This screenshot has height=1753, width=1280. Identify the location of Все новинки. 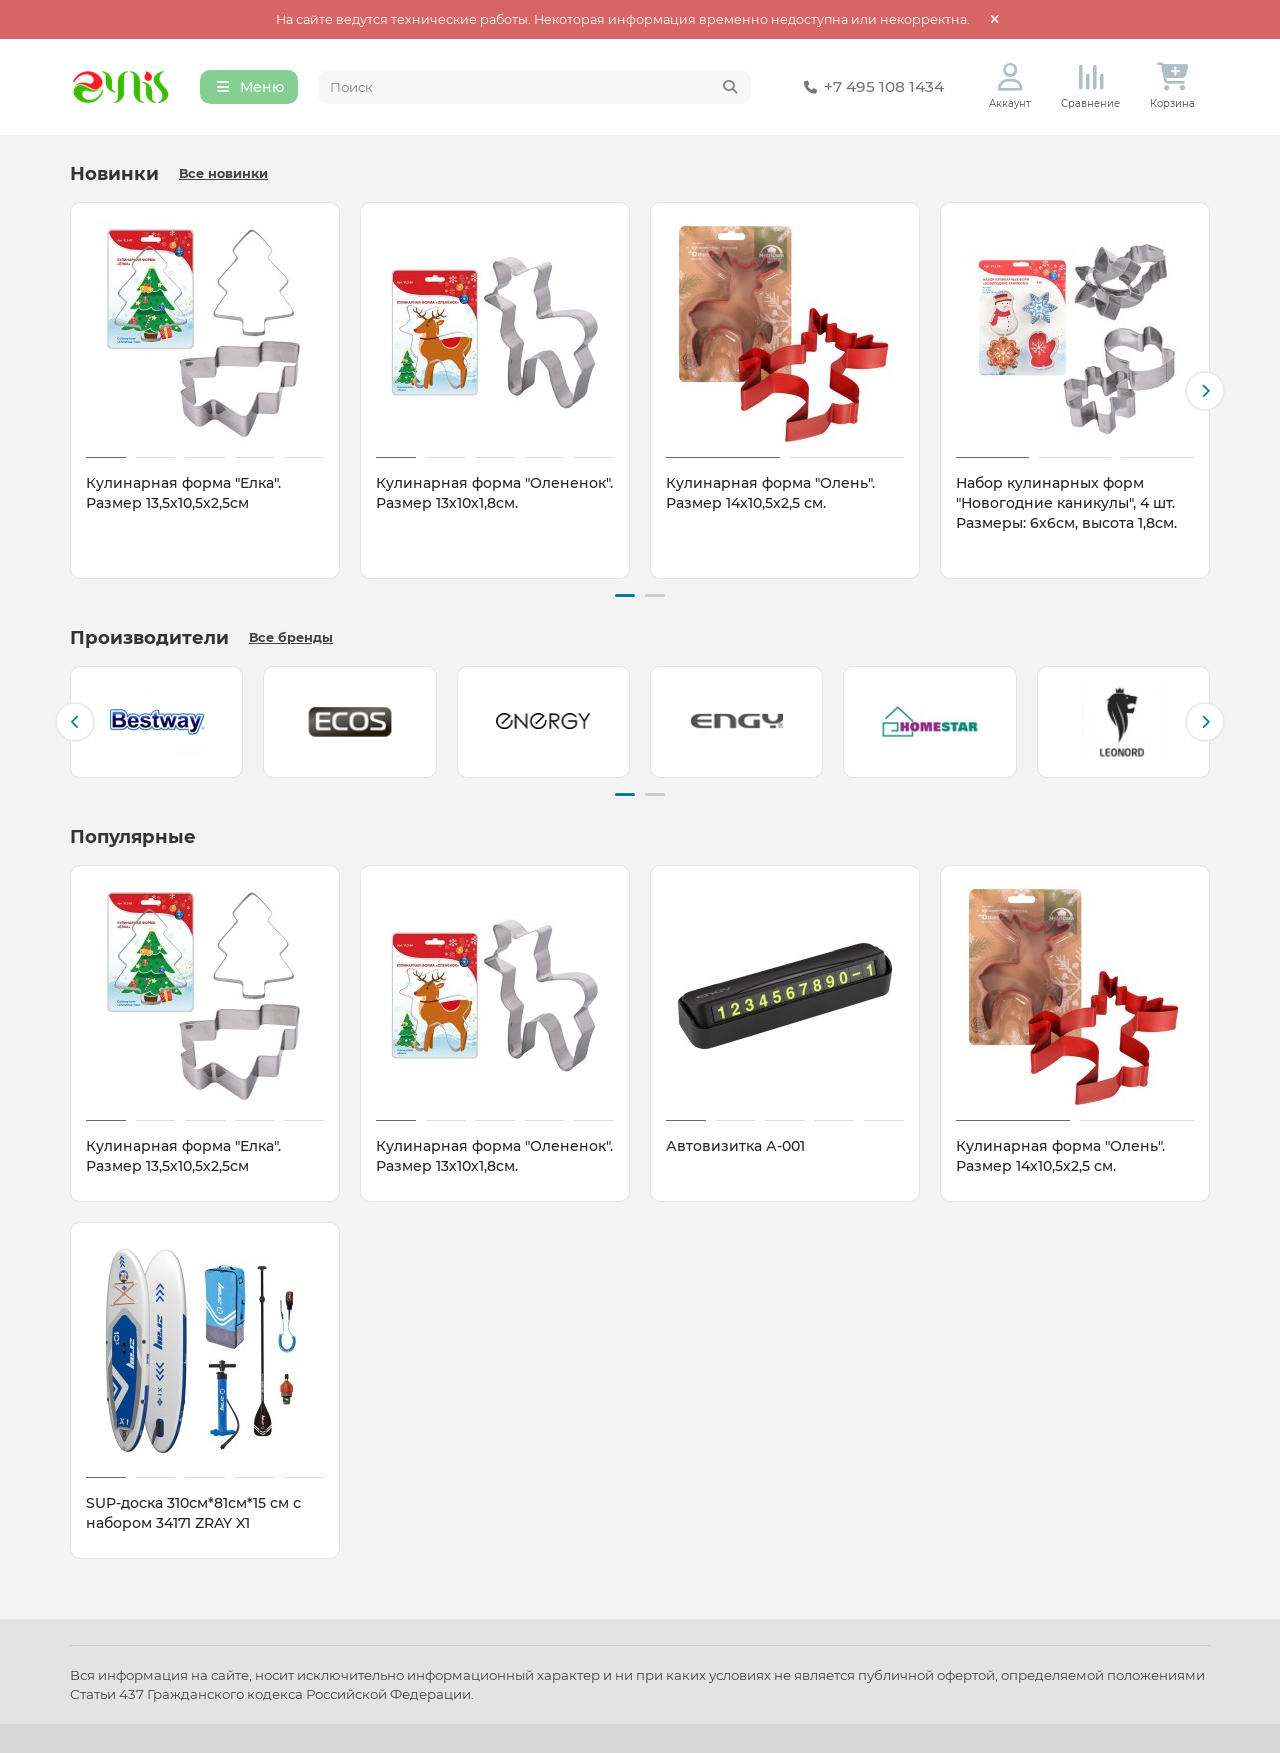
(223, 175).